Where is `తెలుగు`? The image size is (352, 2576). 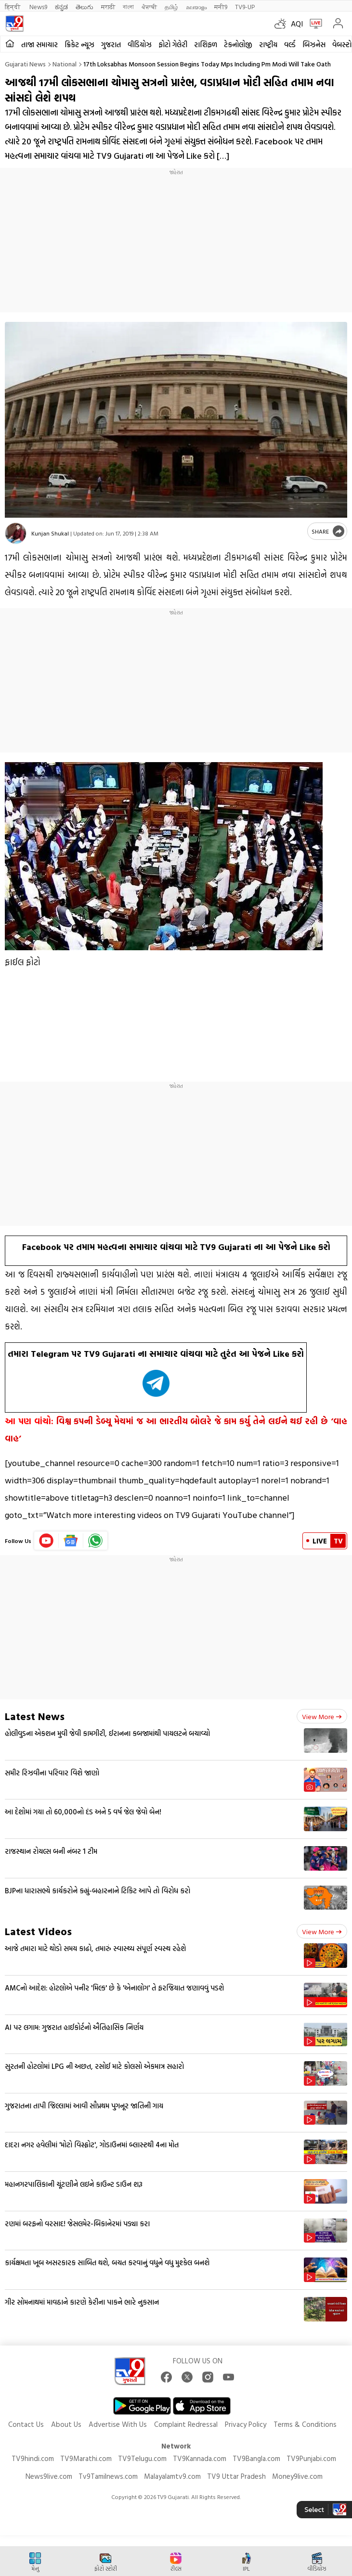 తెలుగు is located at coordinates (84, 6).